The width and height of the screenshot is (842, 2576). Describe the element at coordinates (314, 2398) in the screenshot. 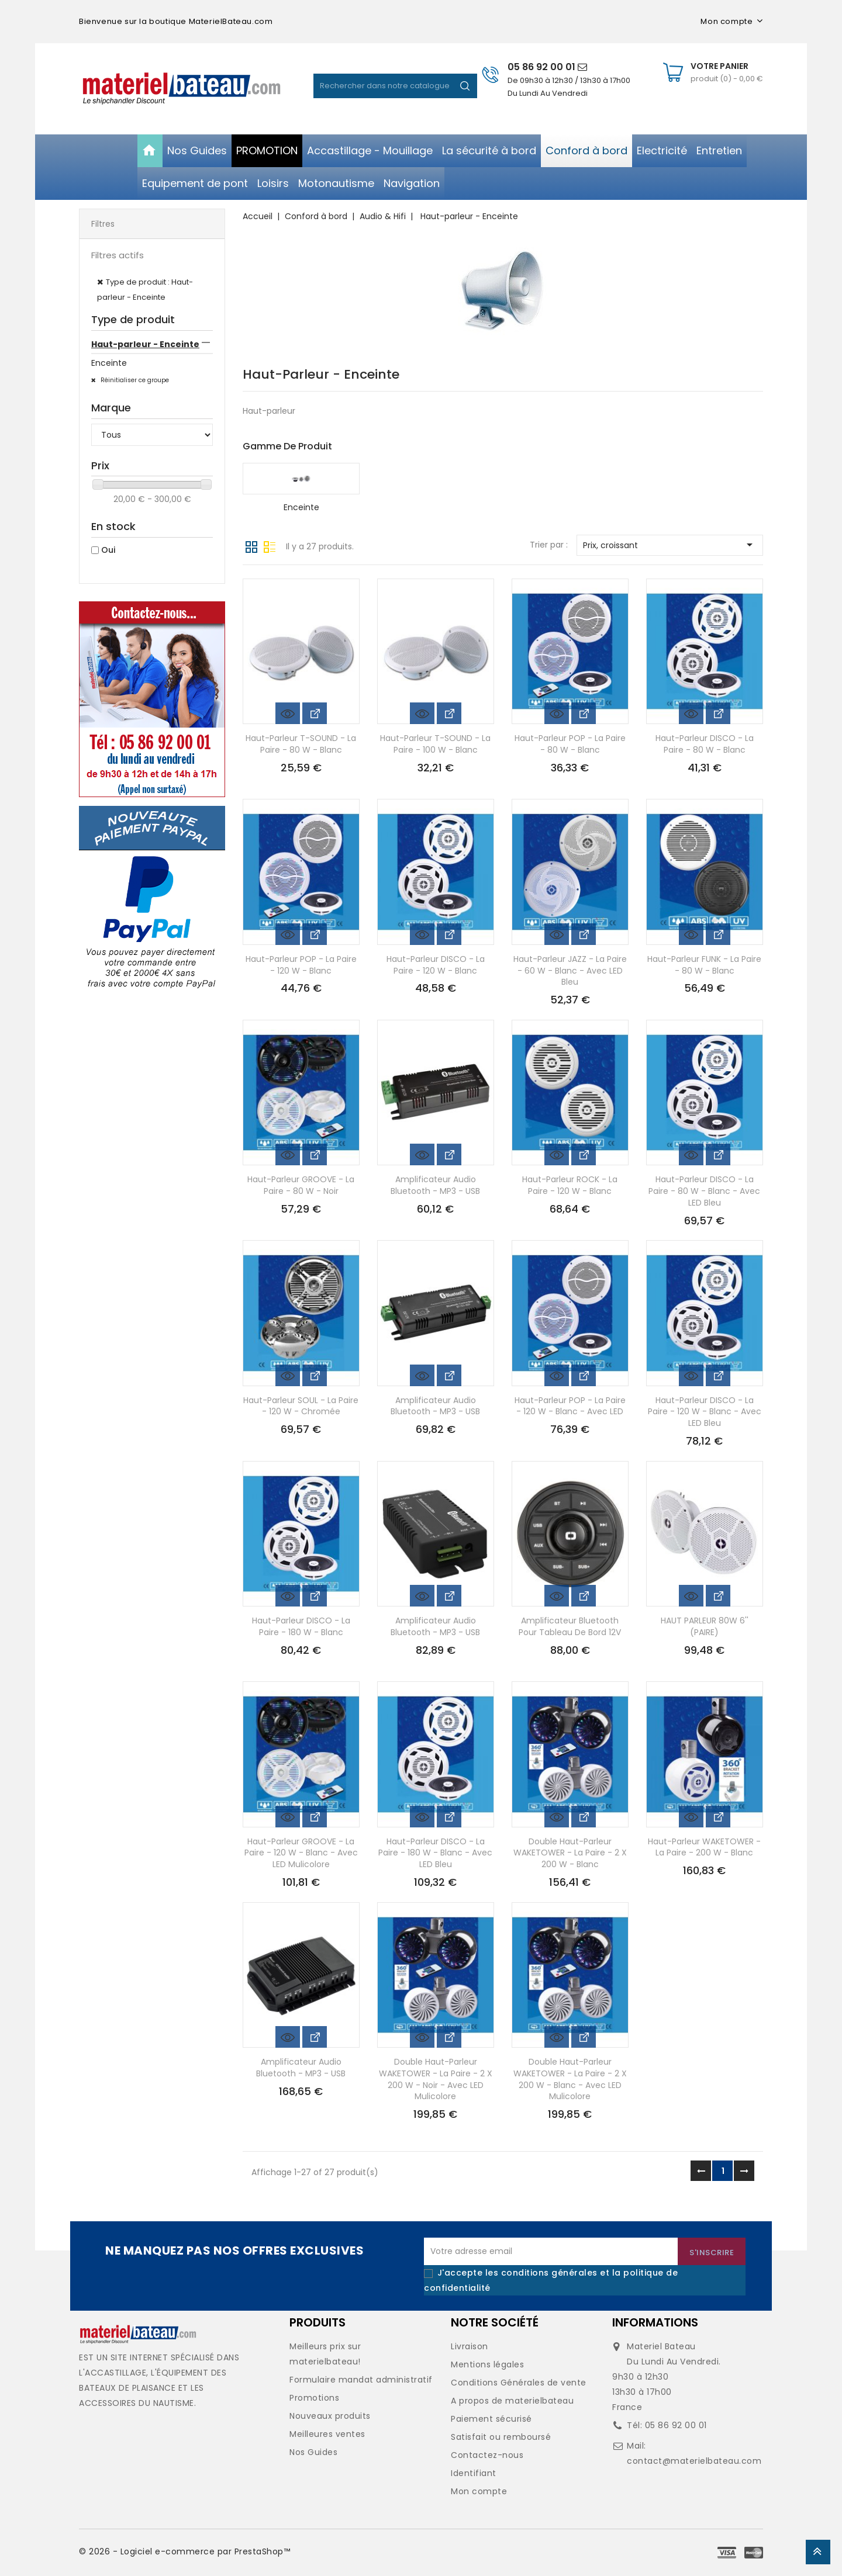

I see `Promotions` at that location.